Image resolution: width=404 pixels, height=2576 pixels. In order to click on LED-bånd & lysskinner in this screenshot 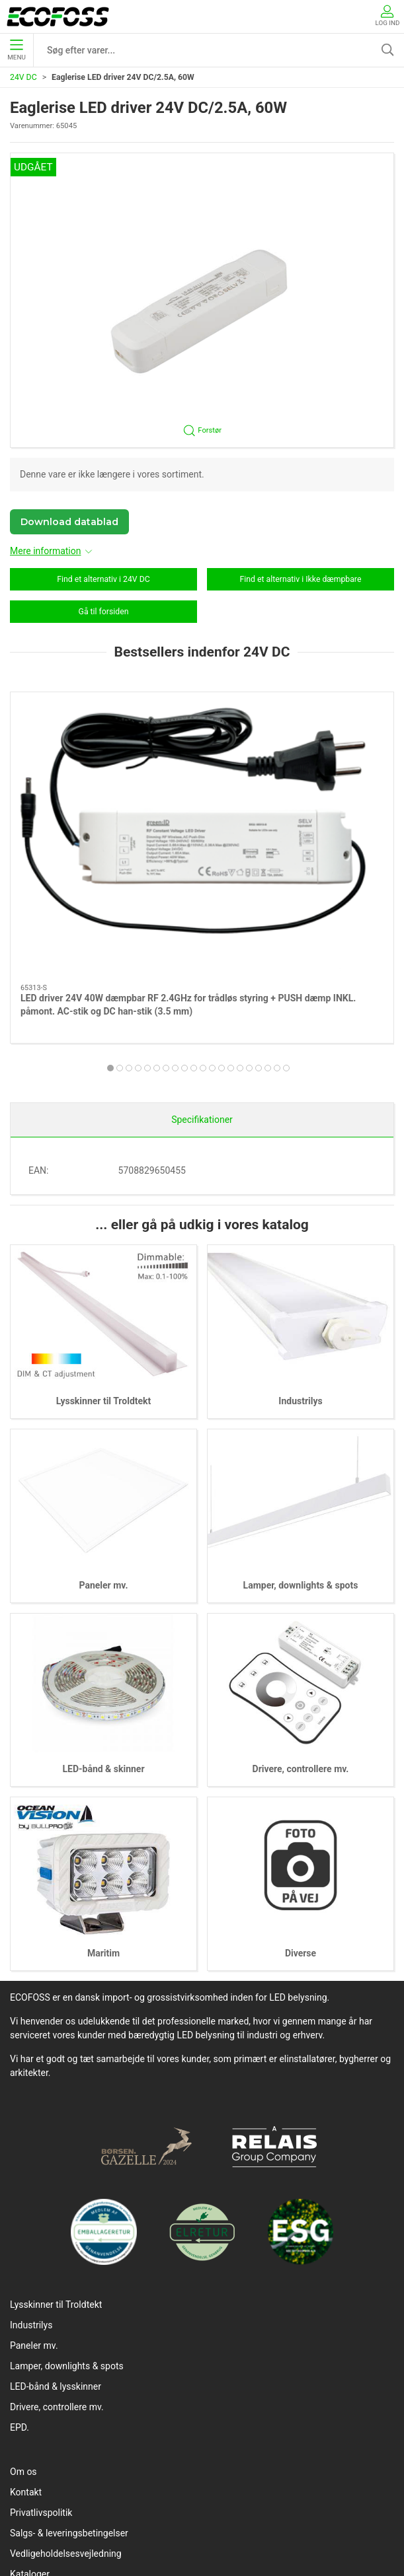, I will do `click(55, 2240)`.